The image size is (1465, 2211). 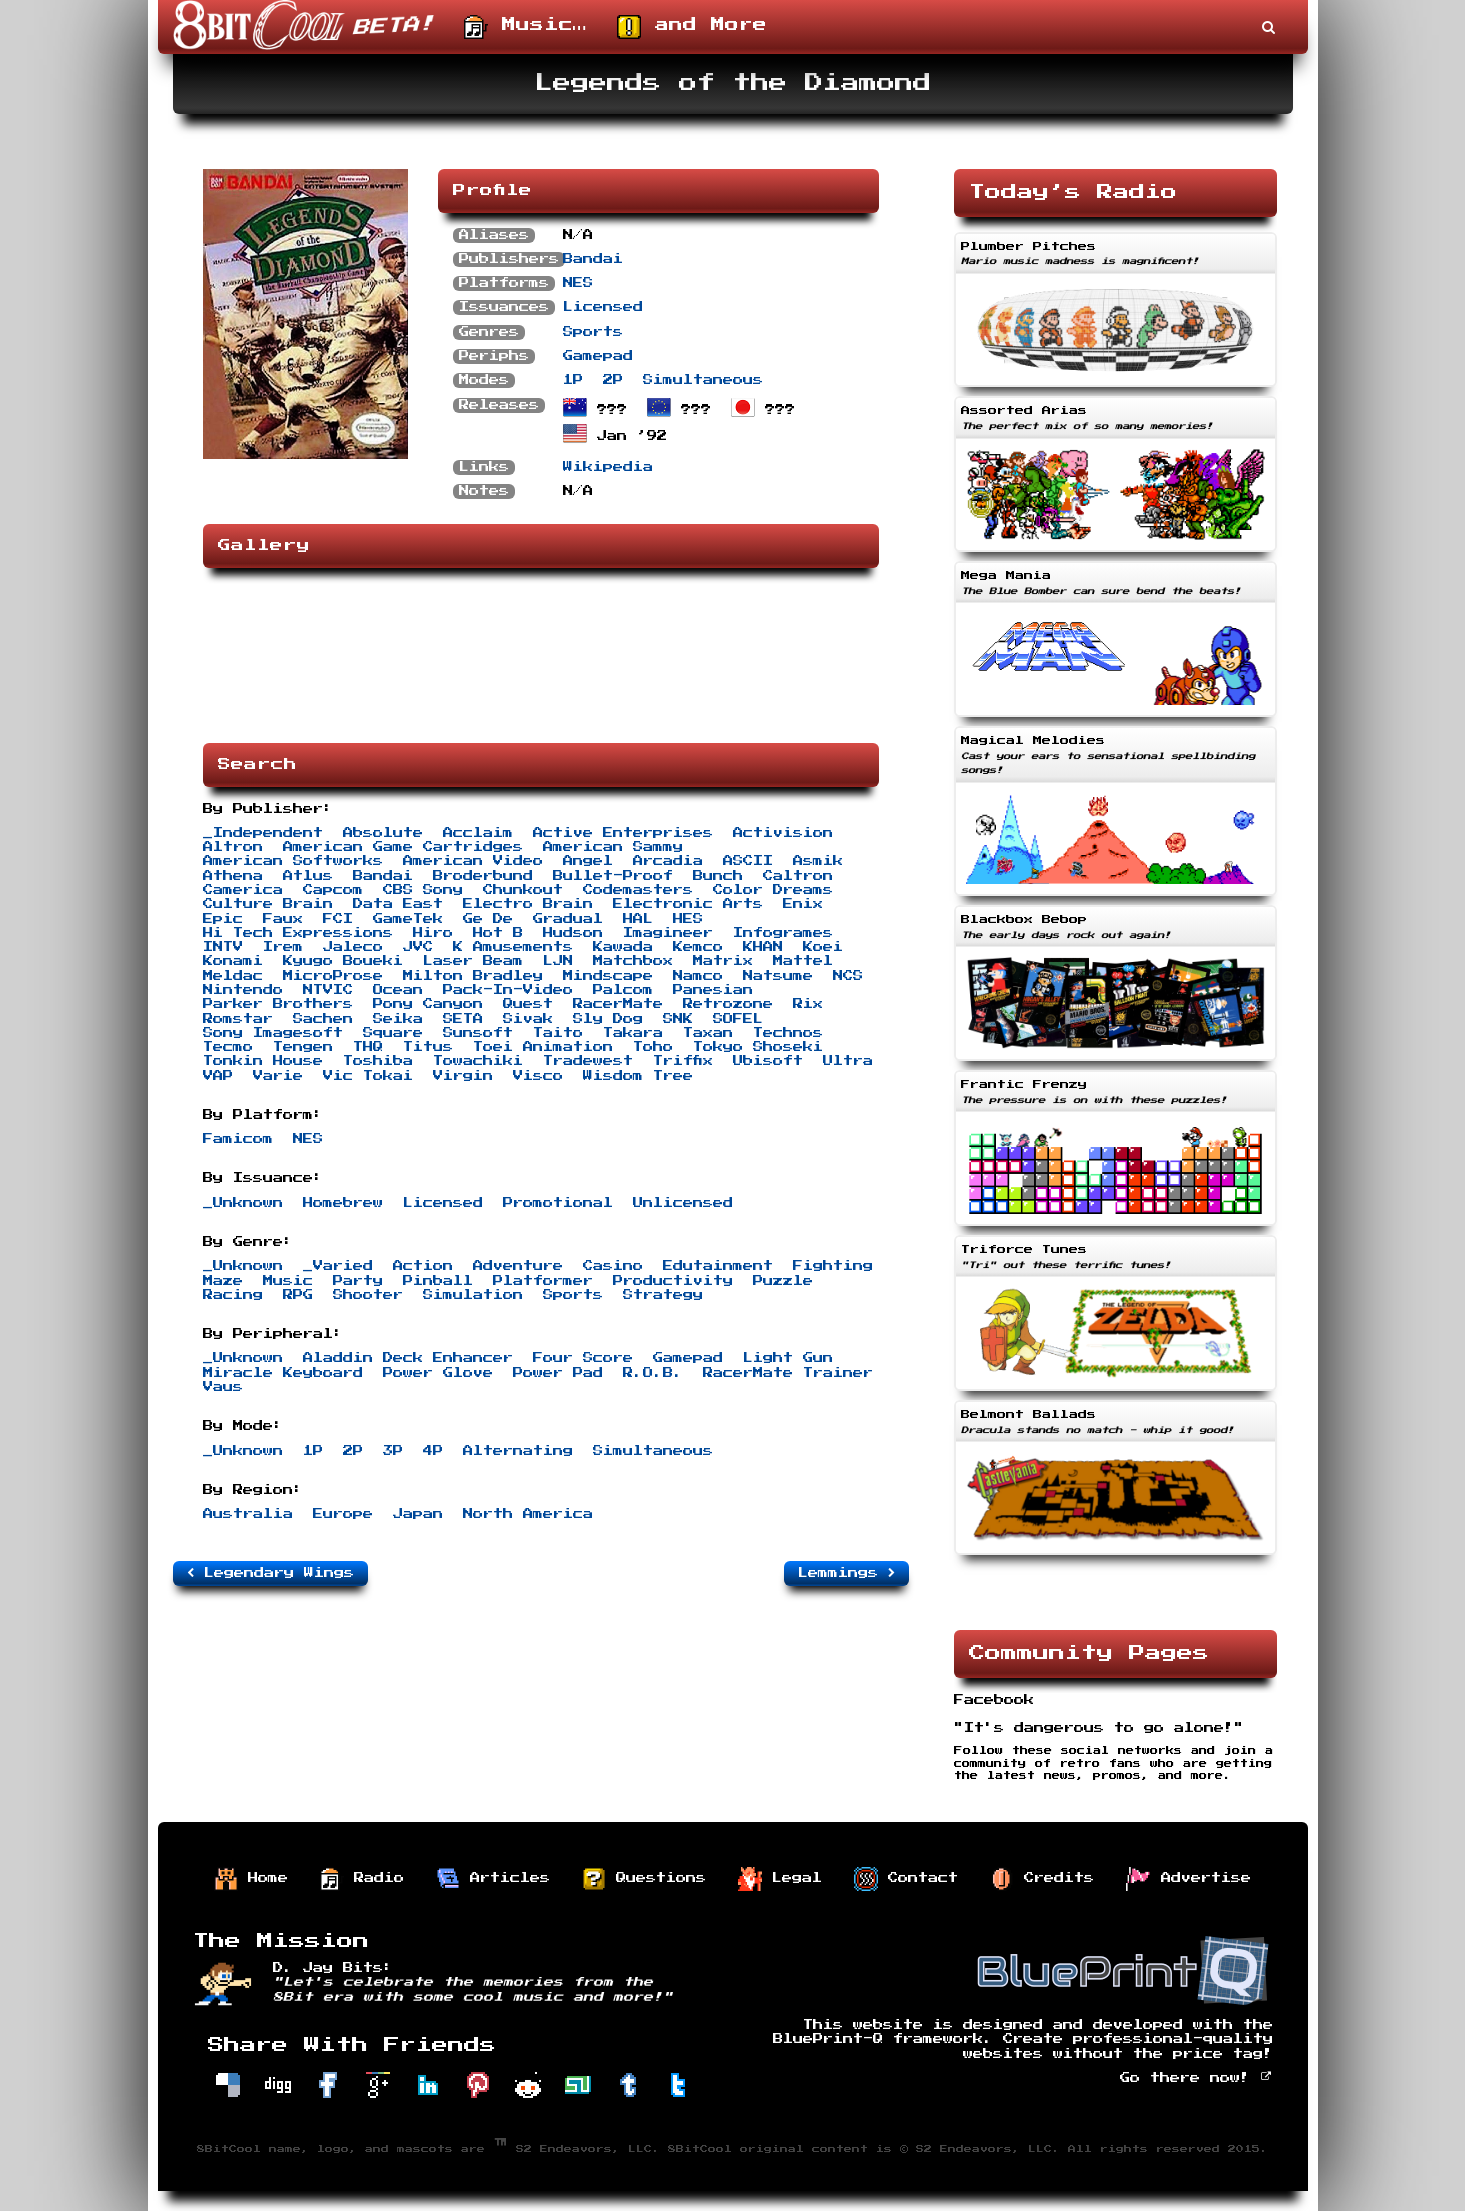 What do you see at coordinates (848, 1061) in the screenshot?
I see `Ultra` at bounding box center [848, 1061].